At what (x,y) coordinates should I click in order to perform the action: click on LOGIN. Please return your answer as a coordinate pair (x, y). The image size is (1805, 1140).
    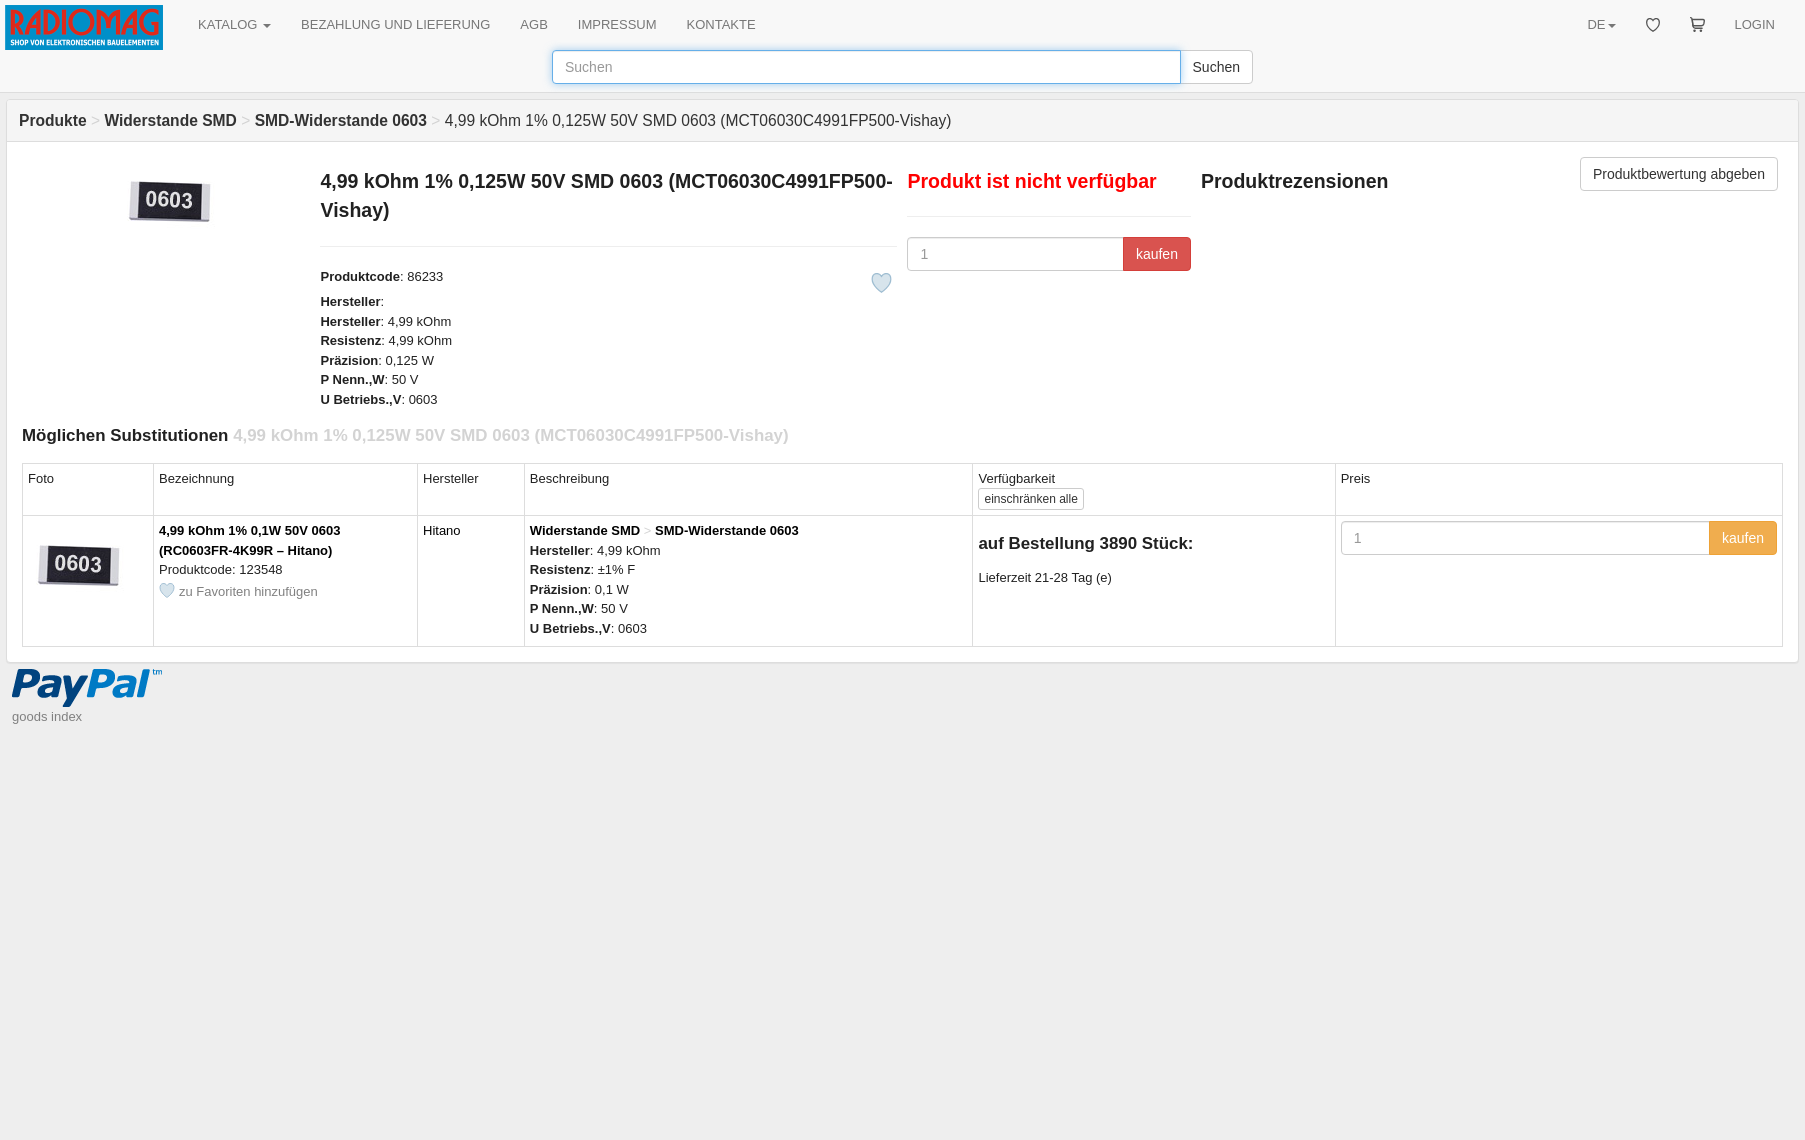
    Looking at the image, I should click on (1755, 24).